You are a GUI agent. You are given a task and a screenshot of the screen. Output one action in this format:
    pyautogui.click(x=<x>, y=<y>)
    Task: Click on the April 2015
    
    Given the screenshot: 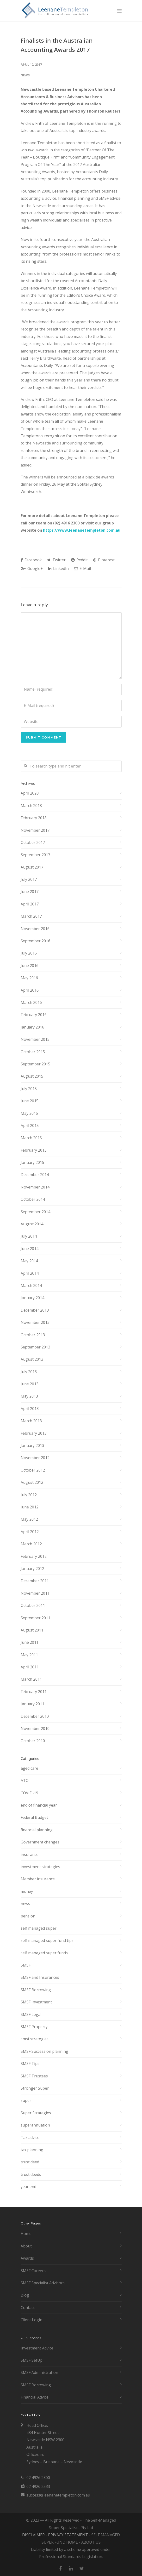 What is the action you would take?
    pyautogui.click(x=30, y=1125)
    